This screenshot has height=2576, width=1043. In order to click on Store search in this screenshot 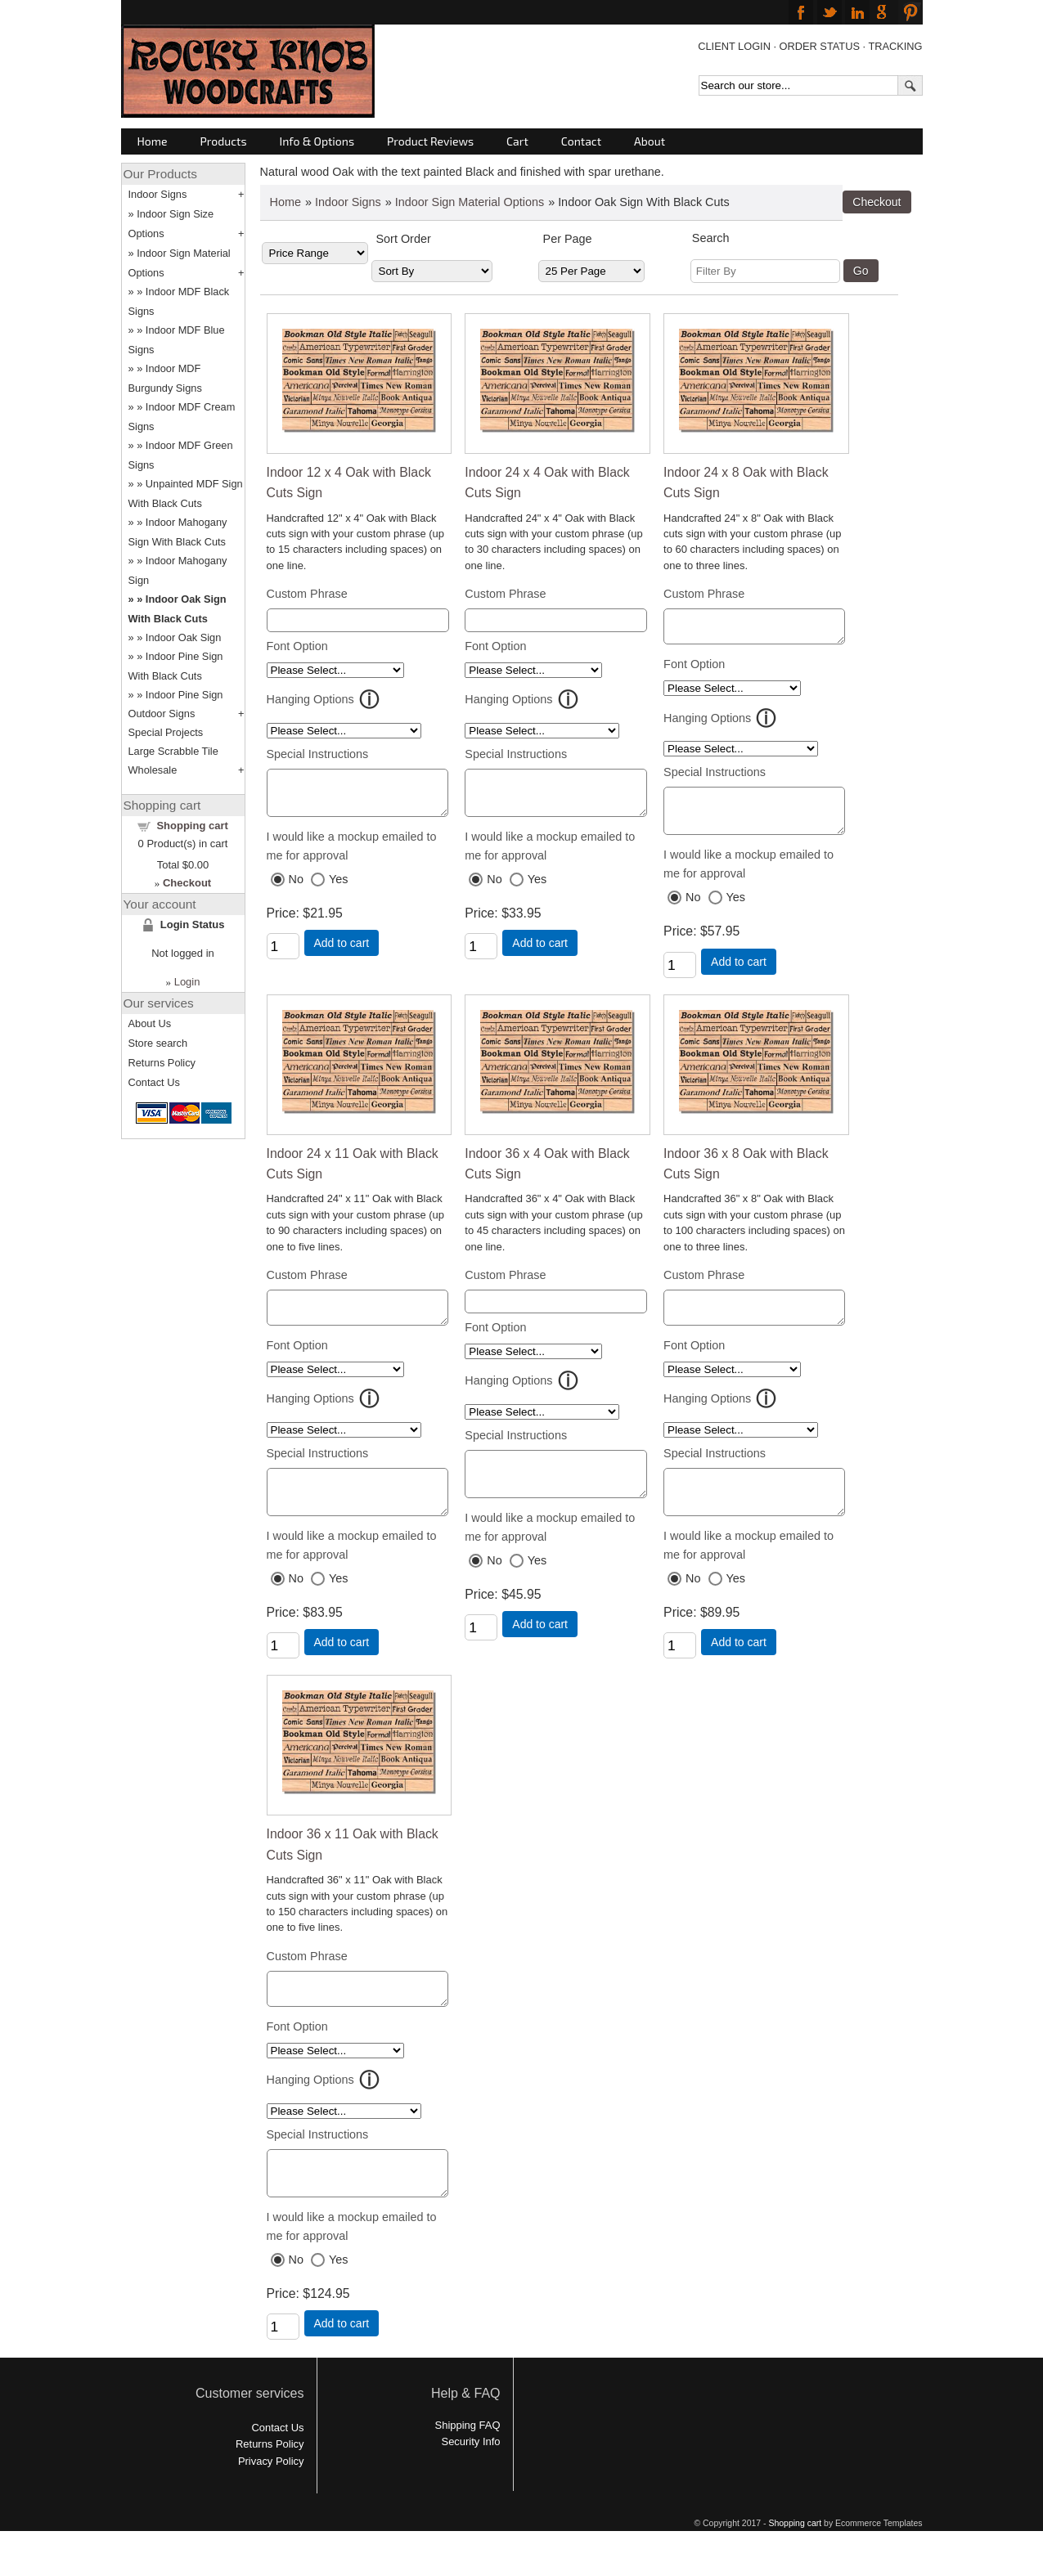, I will do `click(158, 1043)`.